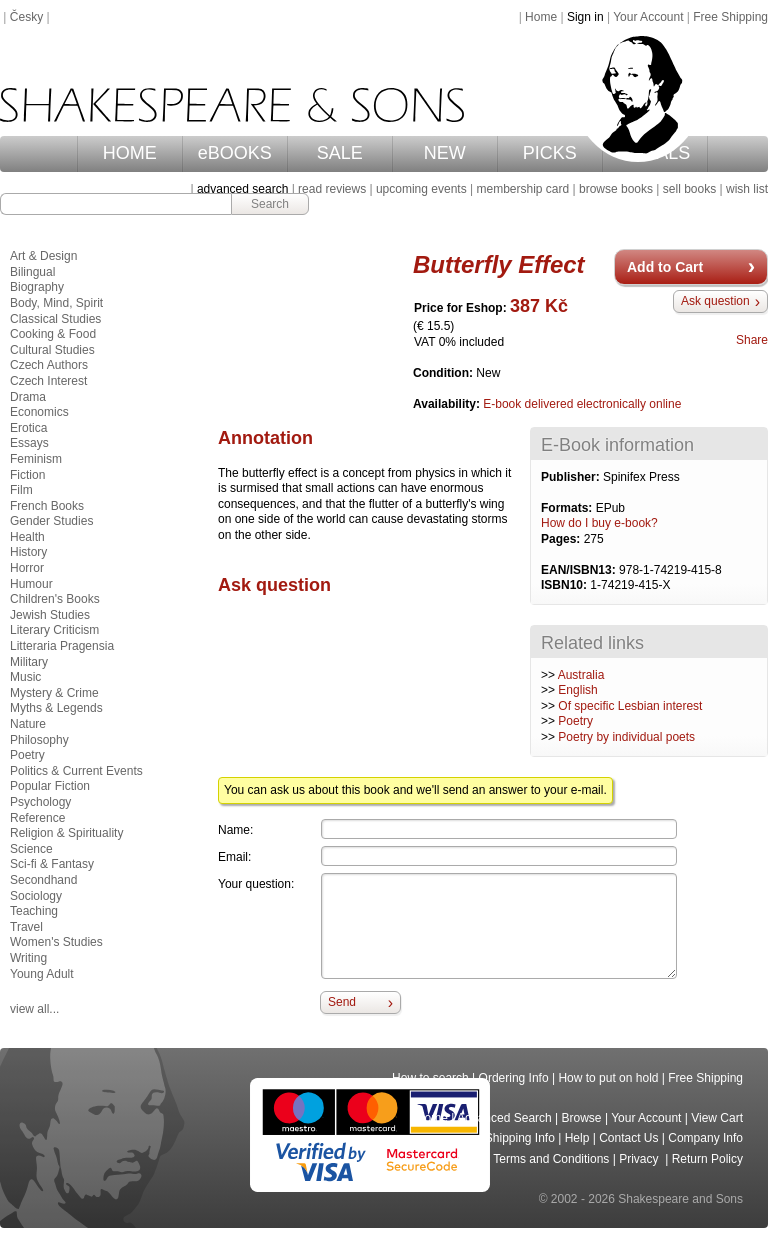  Describe the element at coordinates (55, 599) in the screenshot. I see `Children's Books` at that location.